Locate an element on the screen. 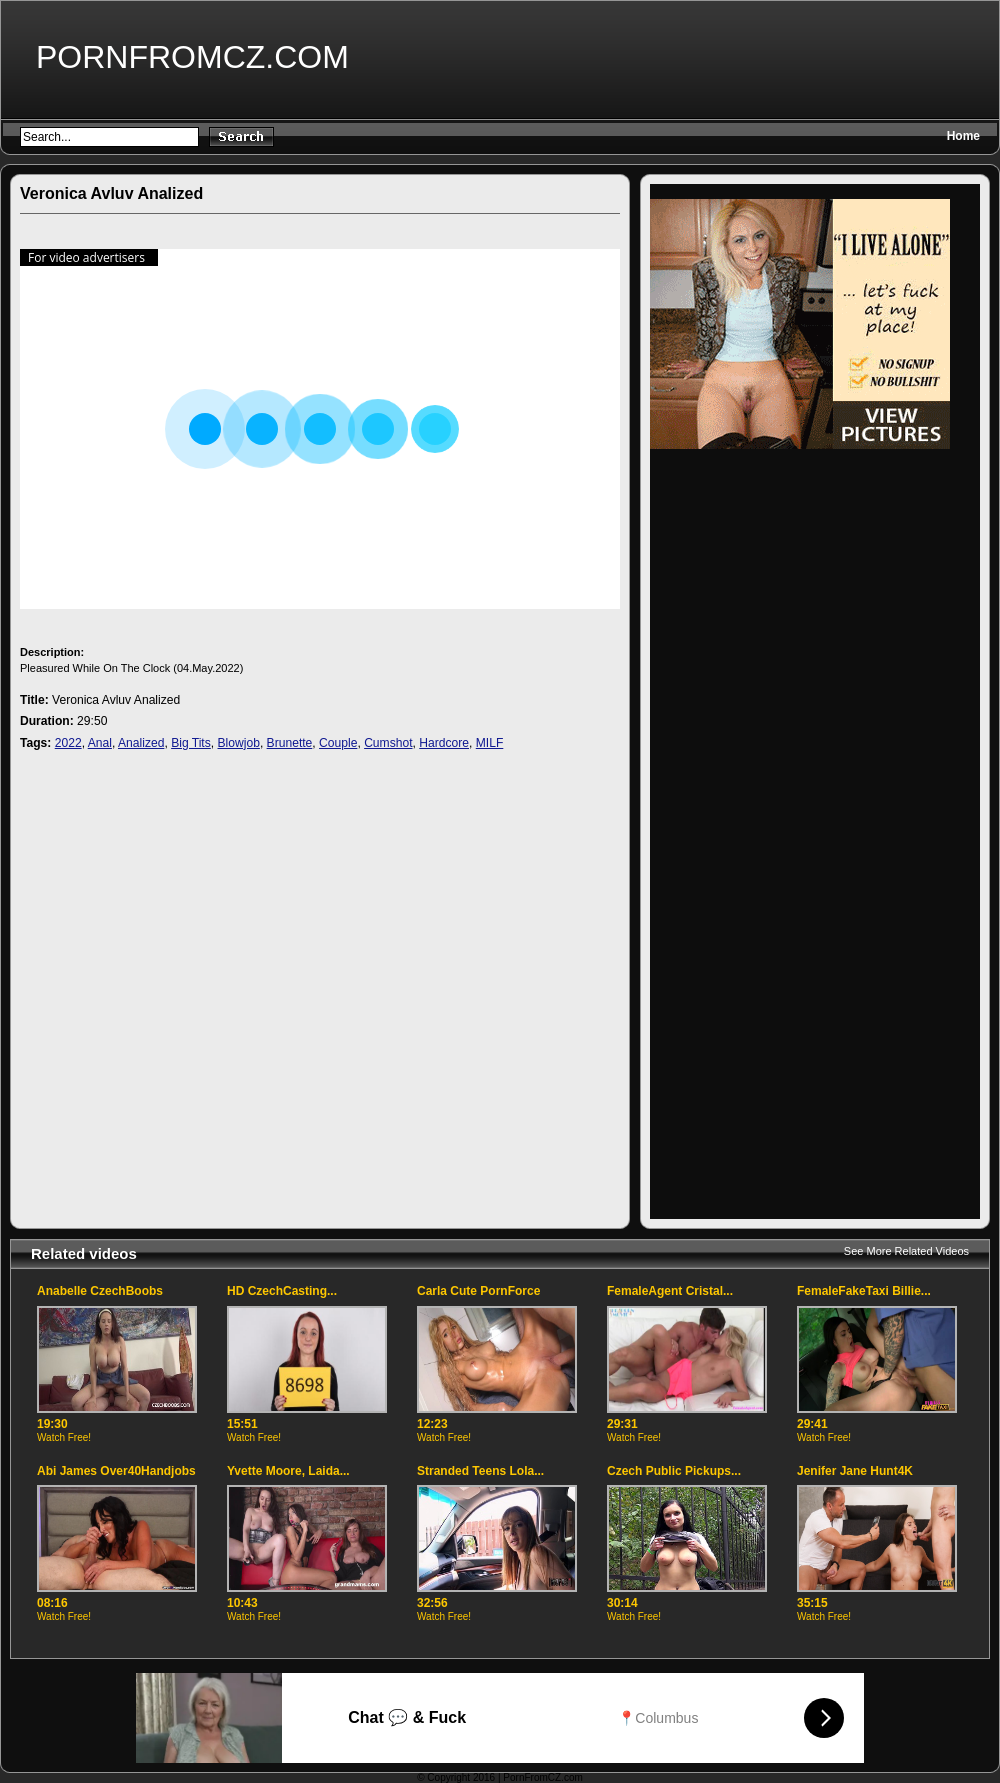 The width and height of the screenshot is (1000, 1783). FemaleFakeTaxi Billie... is located at coordinates (864, 1291).